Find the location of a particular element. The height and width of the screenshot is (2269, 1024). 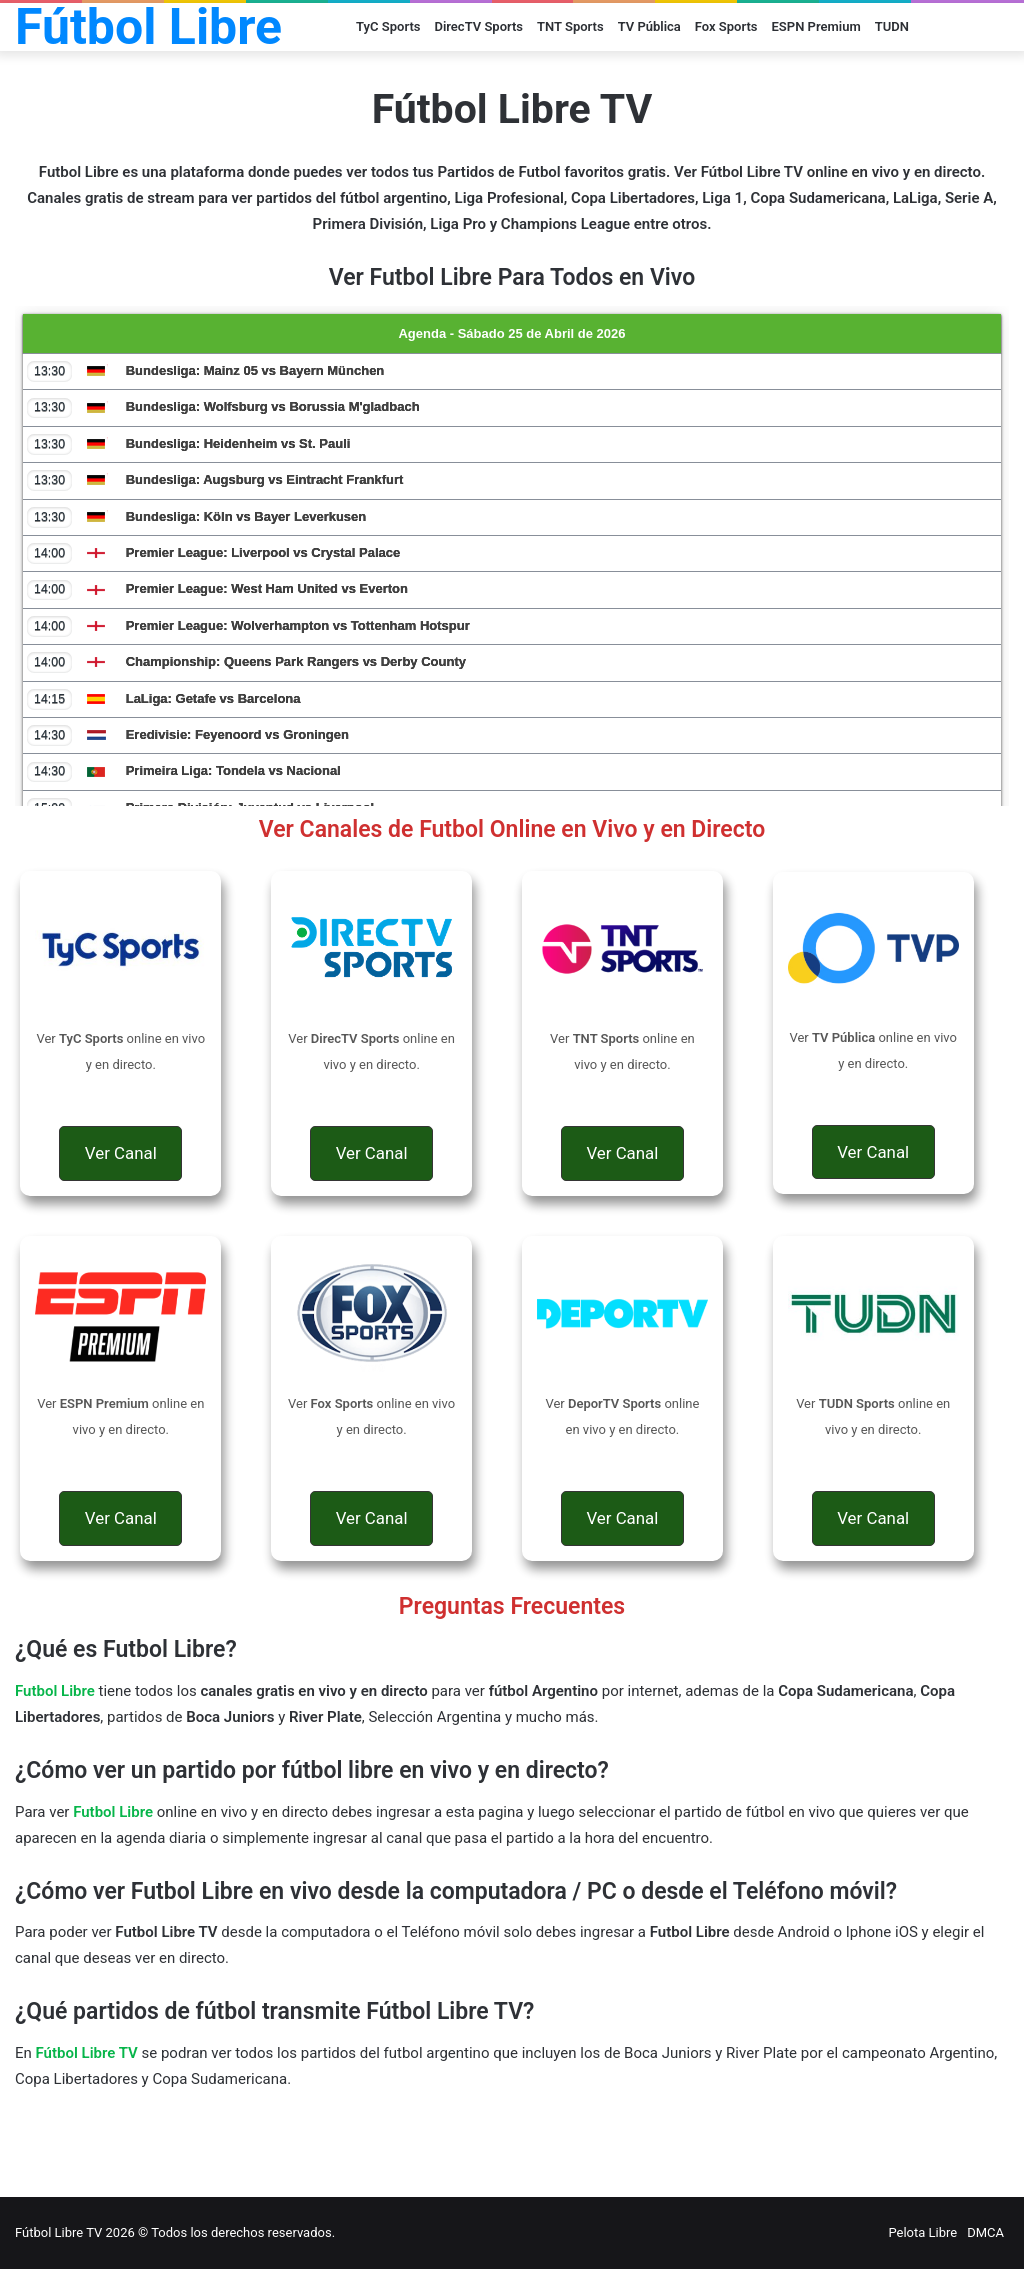

TV Pública is located at coordinates (649, 26).